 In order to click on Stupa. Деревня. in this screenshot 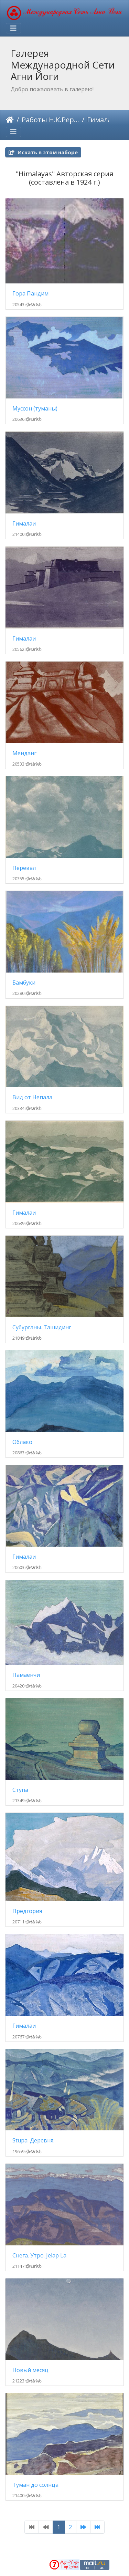, I will do `click(33, 2140)`.